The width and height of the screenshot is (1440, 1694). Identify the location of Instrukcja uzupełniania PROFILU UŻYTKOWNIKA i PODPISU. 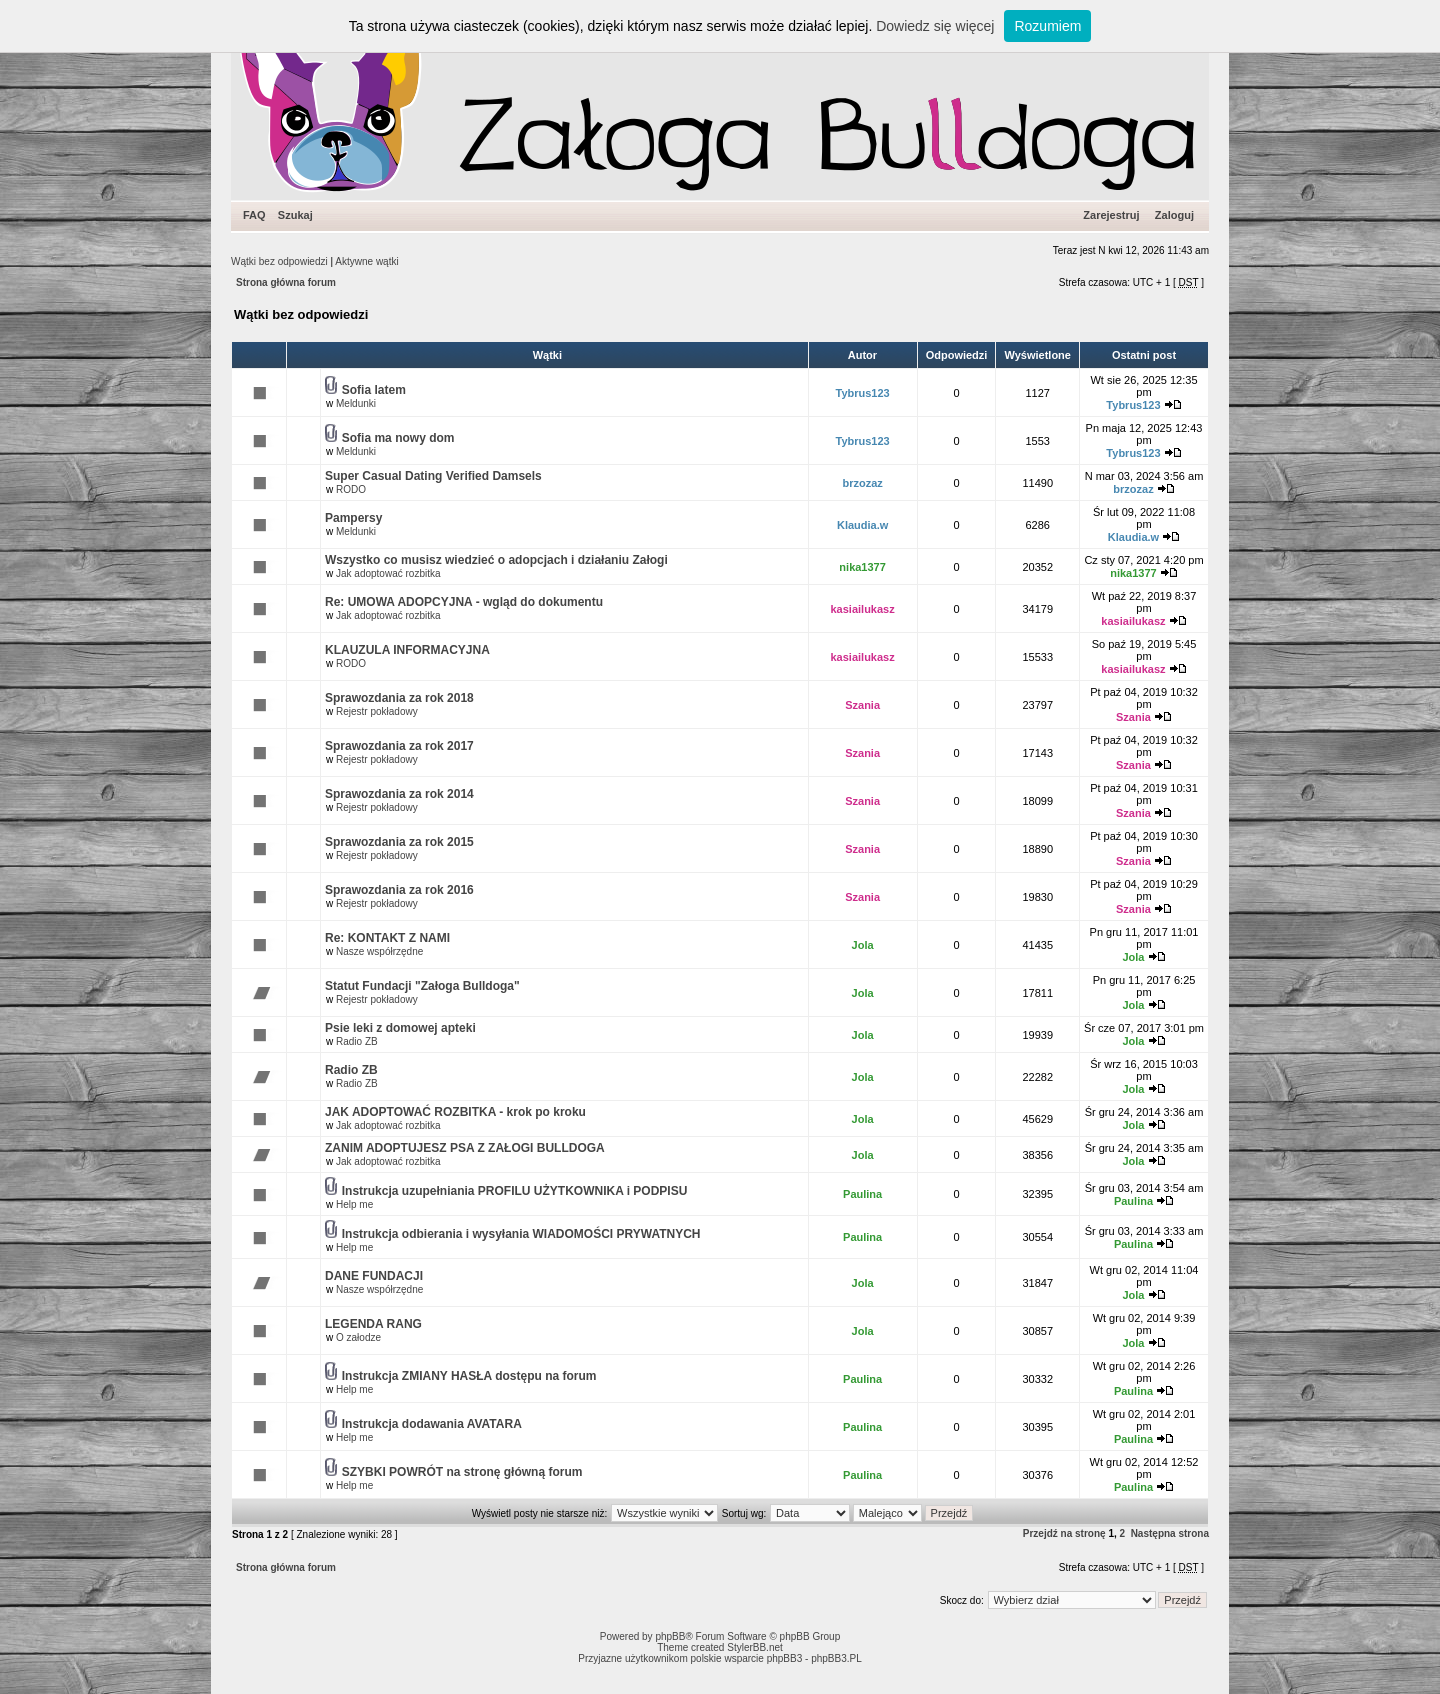
(515, 1191).